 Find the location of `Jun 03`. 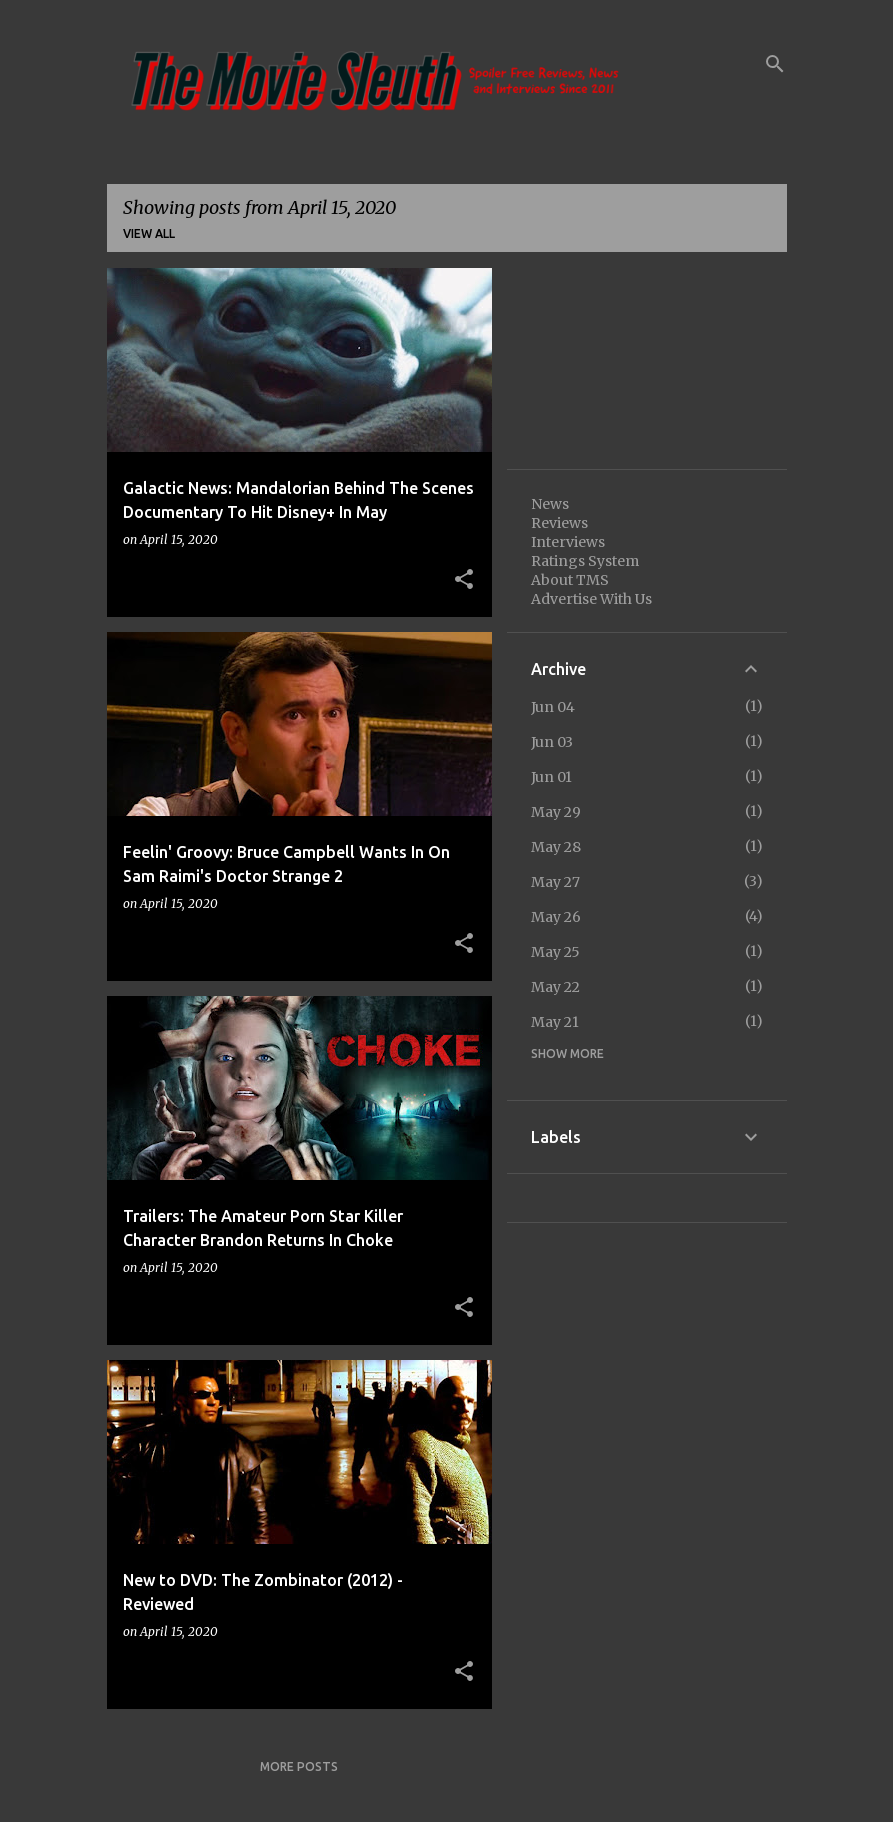

Jun 03 is located at coordinates (552, 742).